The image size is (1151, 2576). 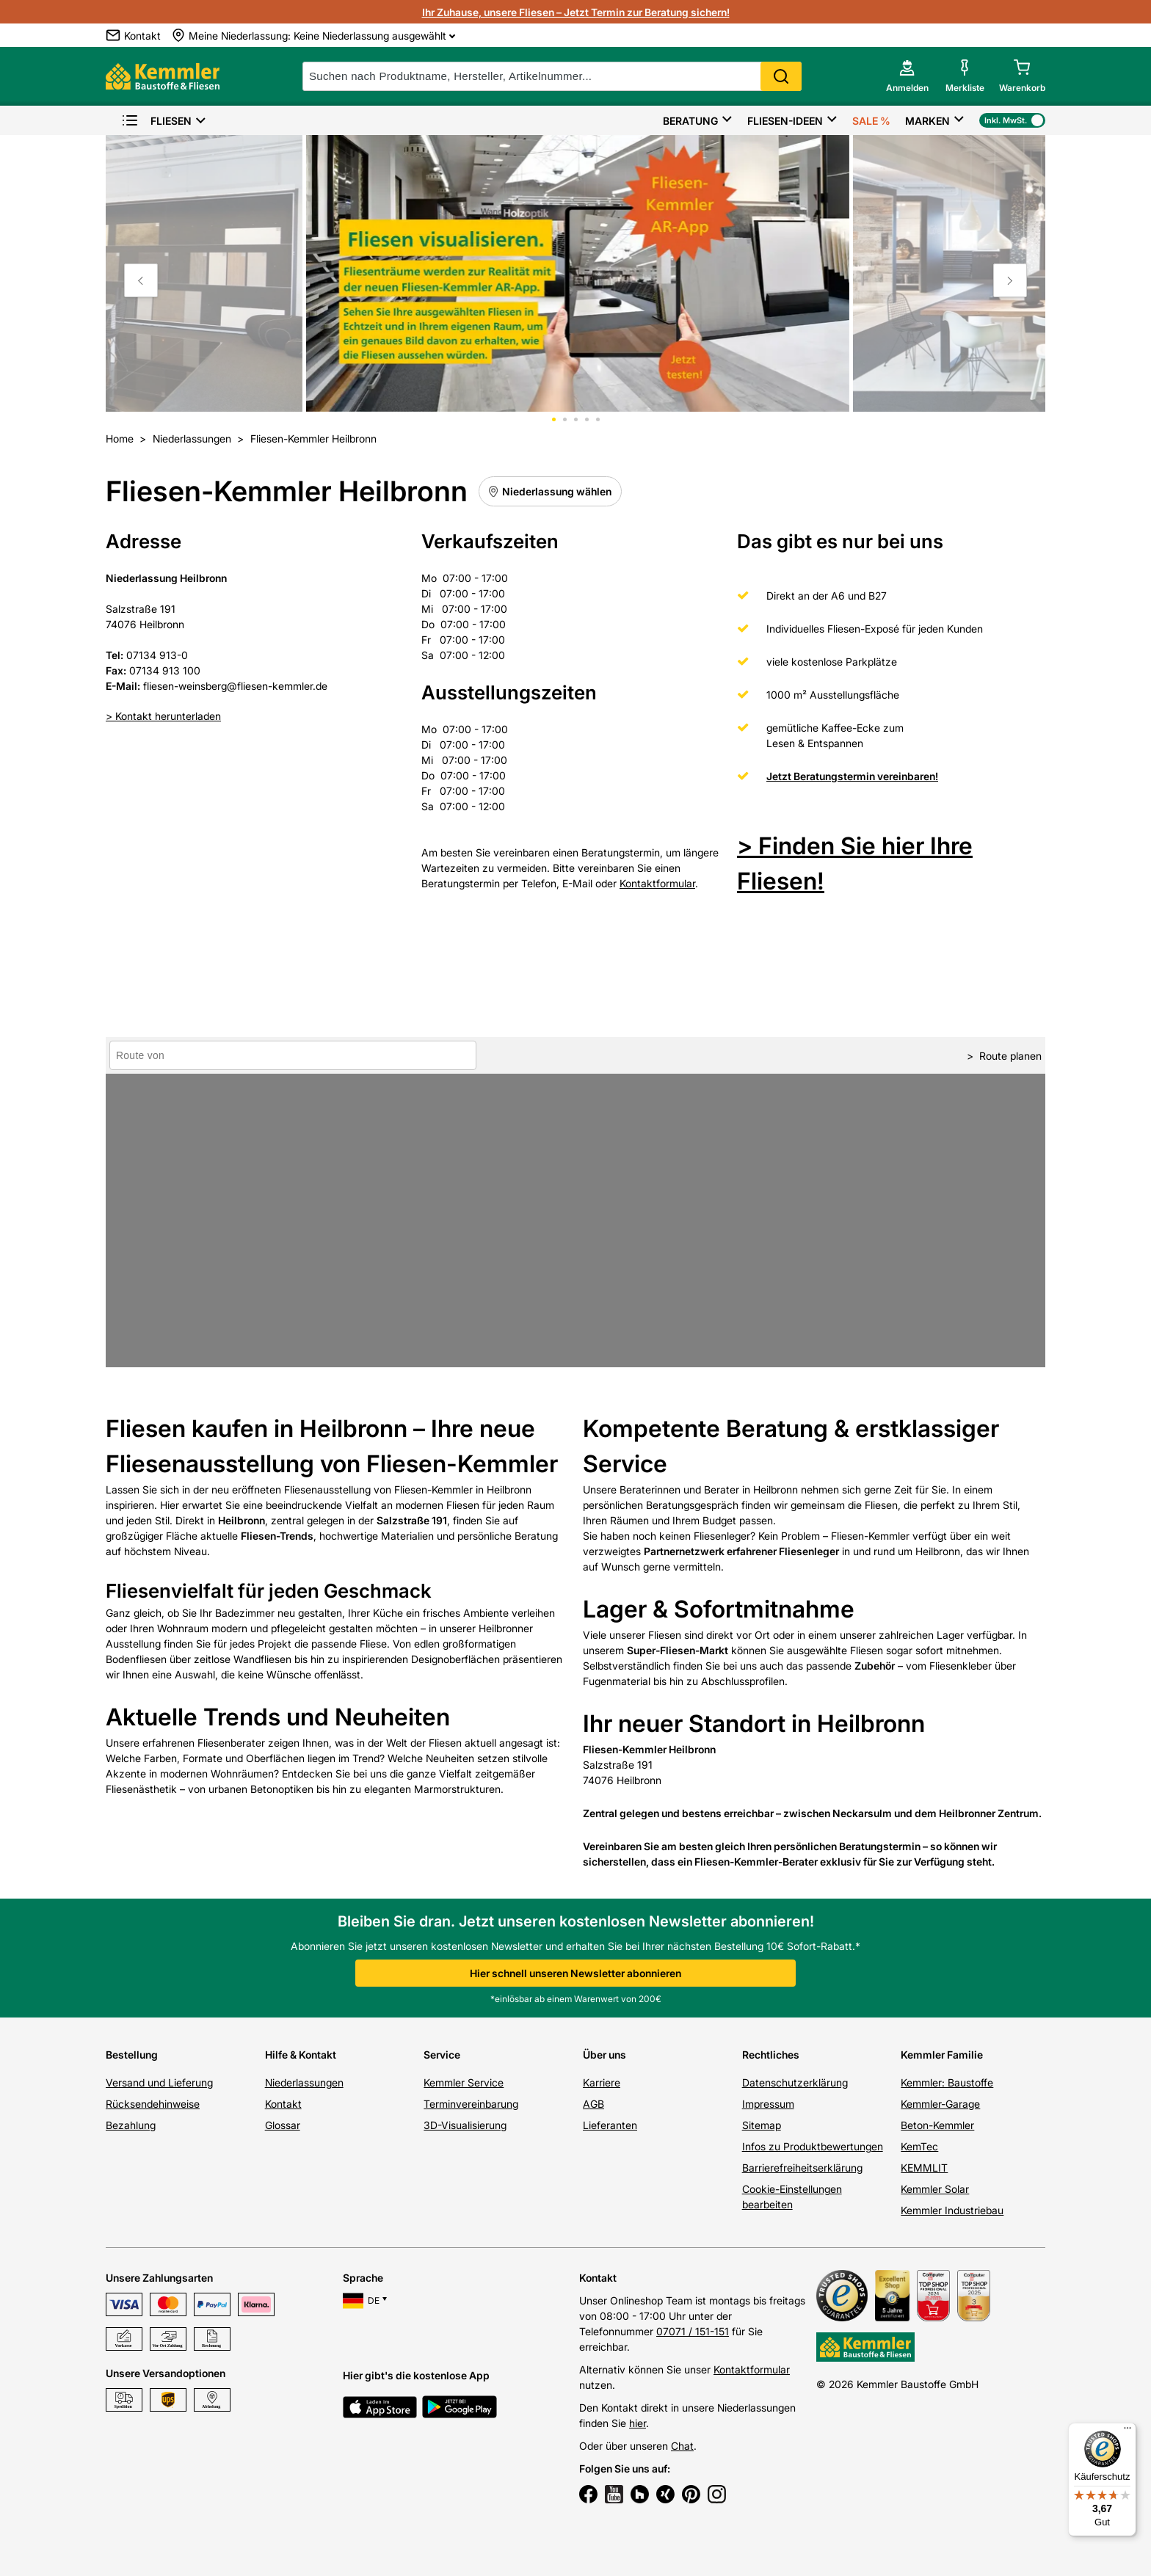 I want to click on Bestellung, so click(x=132, y=2054).